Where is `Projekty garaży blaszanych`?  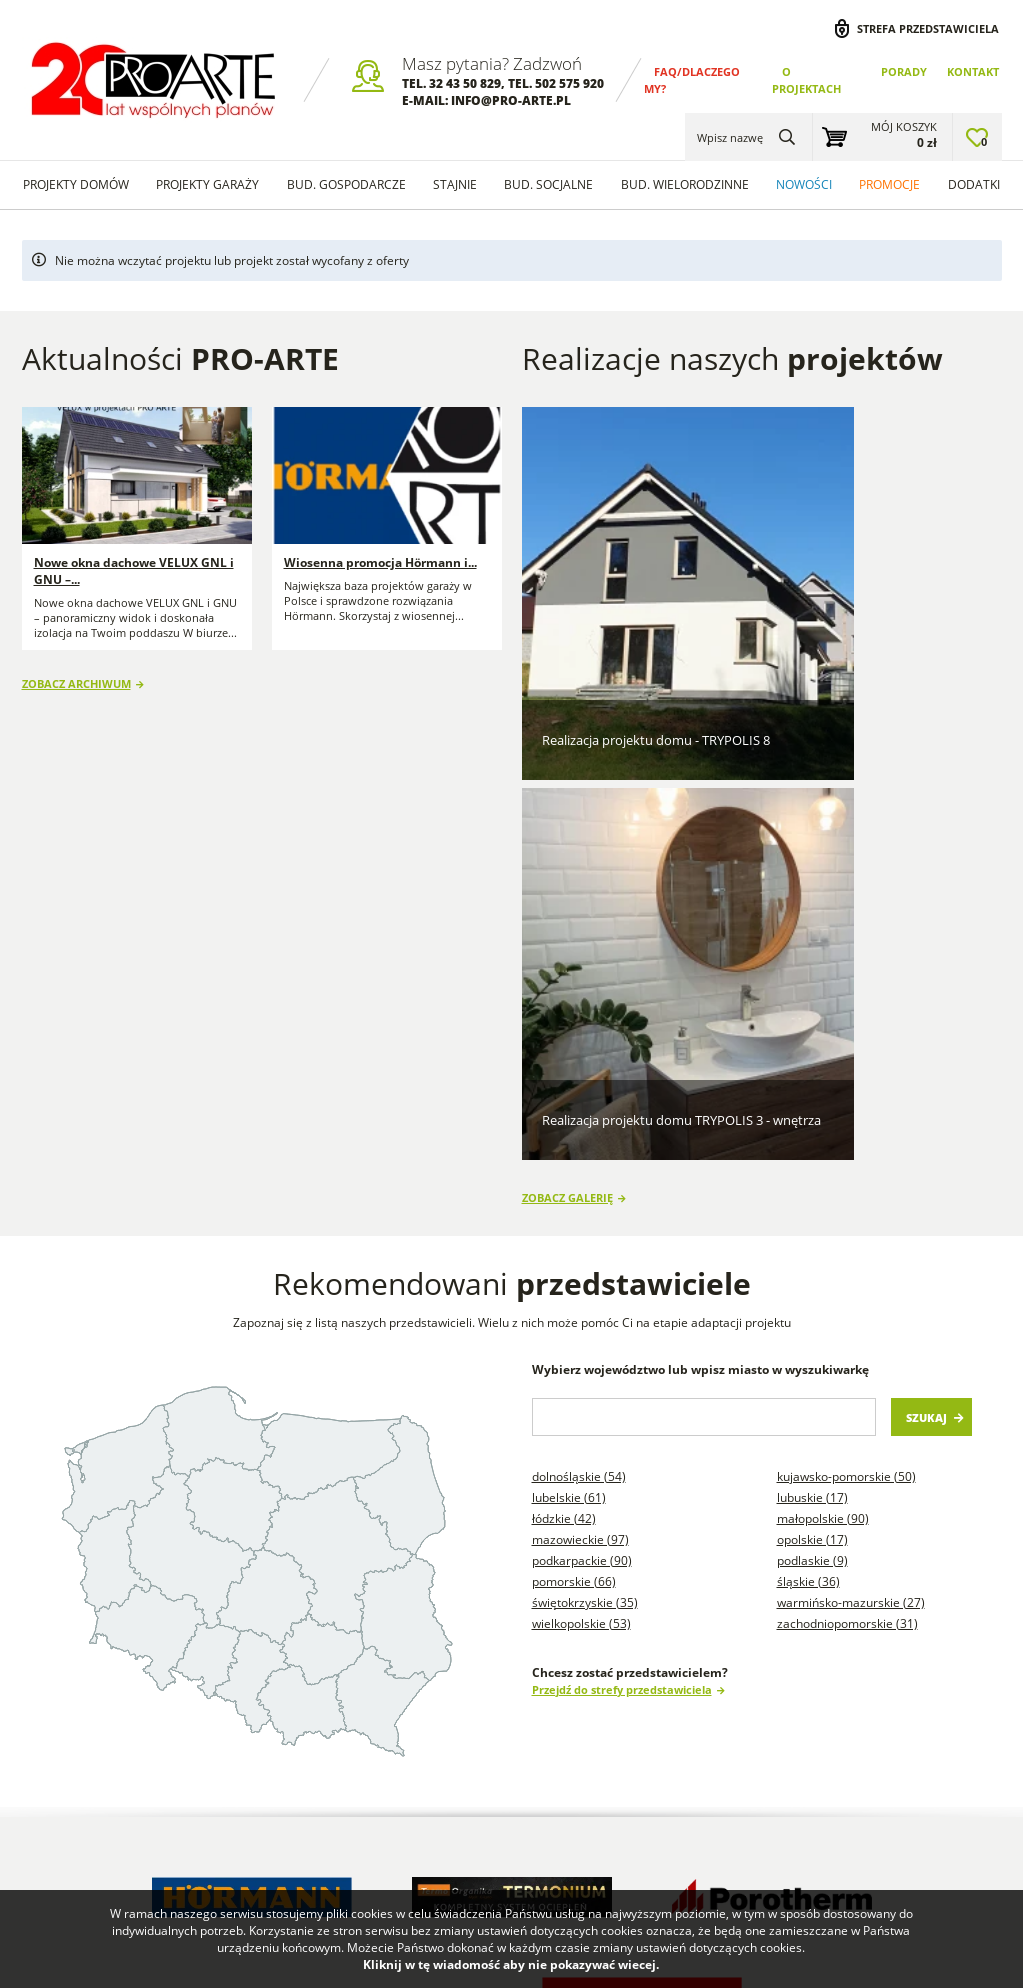 Projekty garaży blaszanych is located at coordinates (754, 1669).